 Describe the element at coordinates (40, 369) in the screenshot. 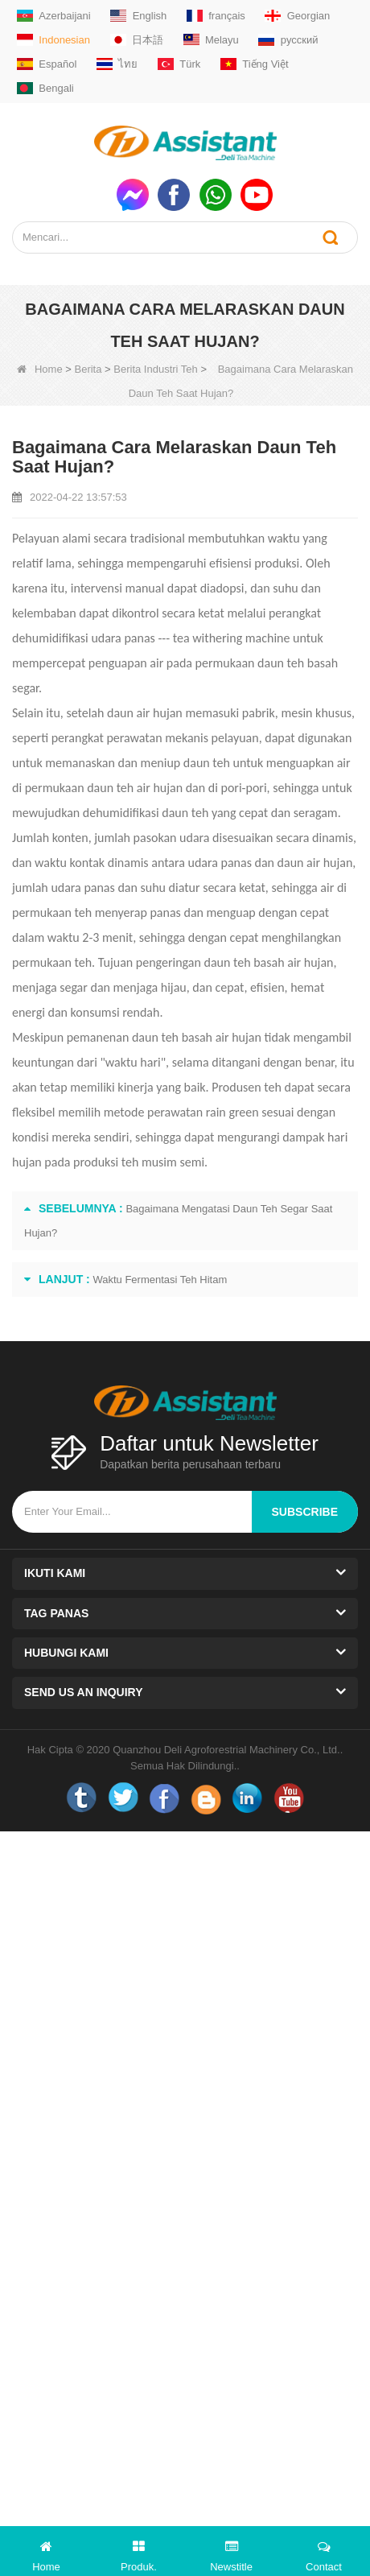

I see `Home` at that location.